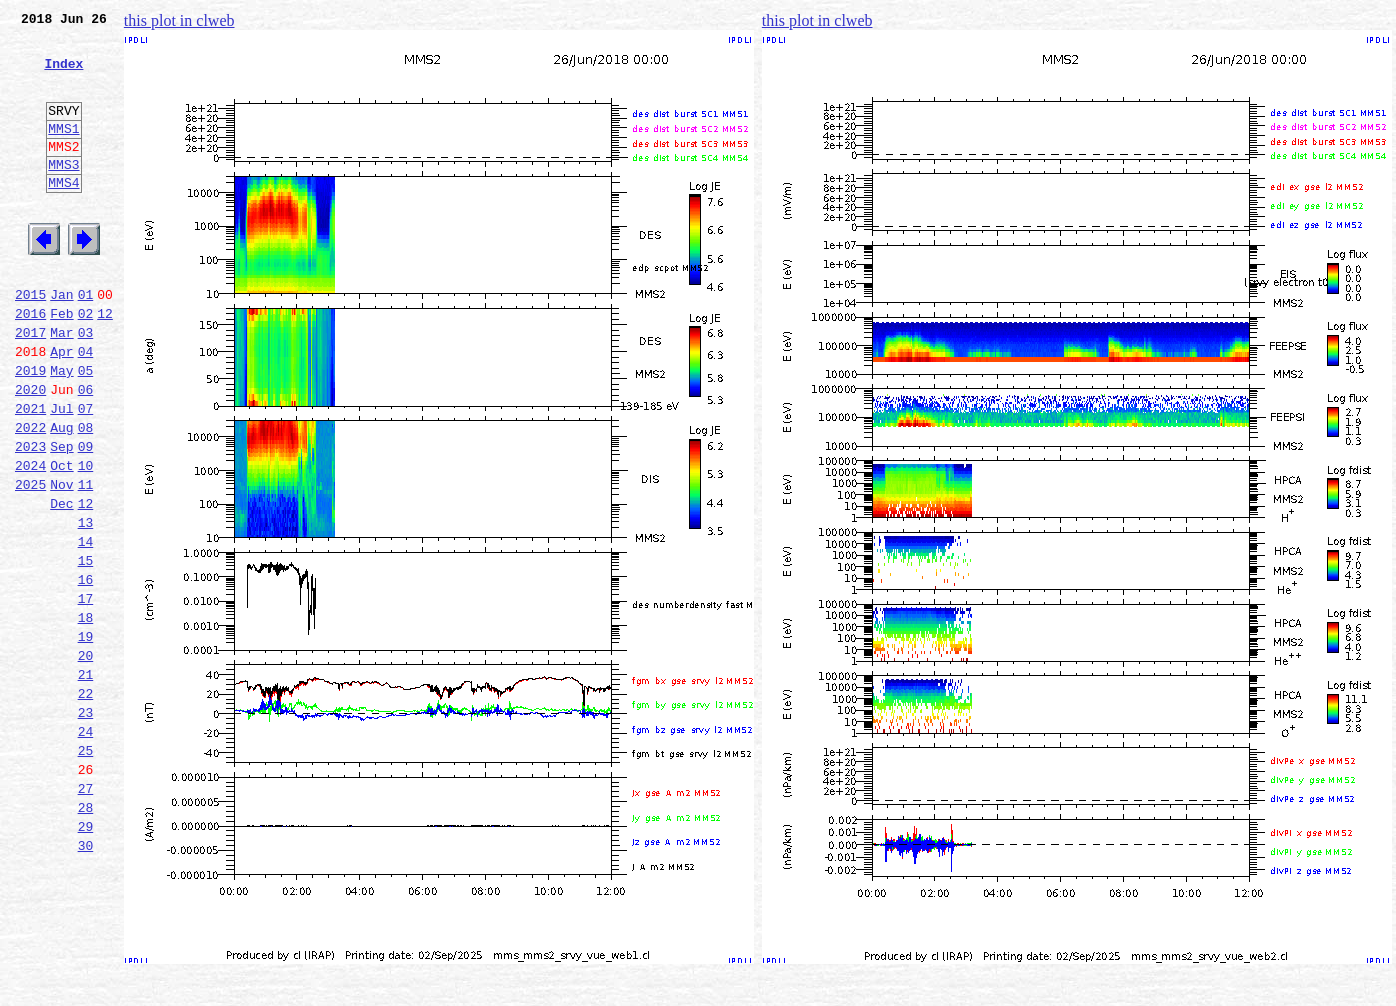 The height and width of the screenshot is (1006, 1396). I want to click on 29, so click(86, 958).